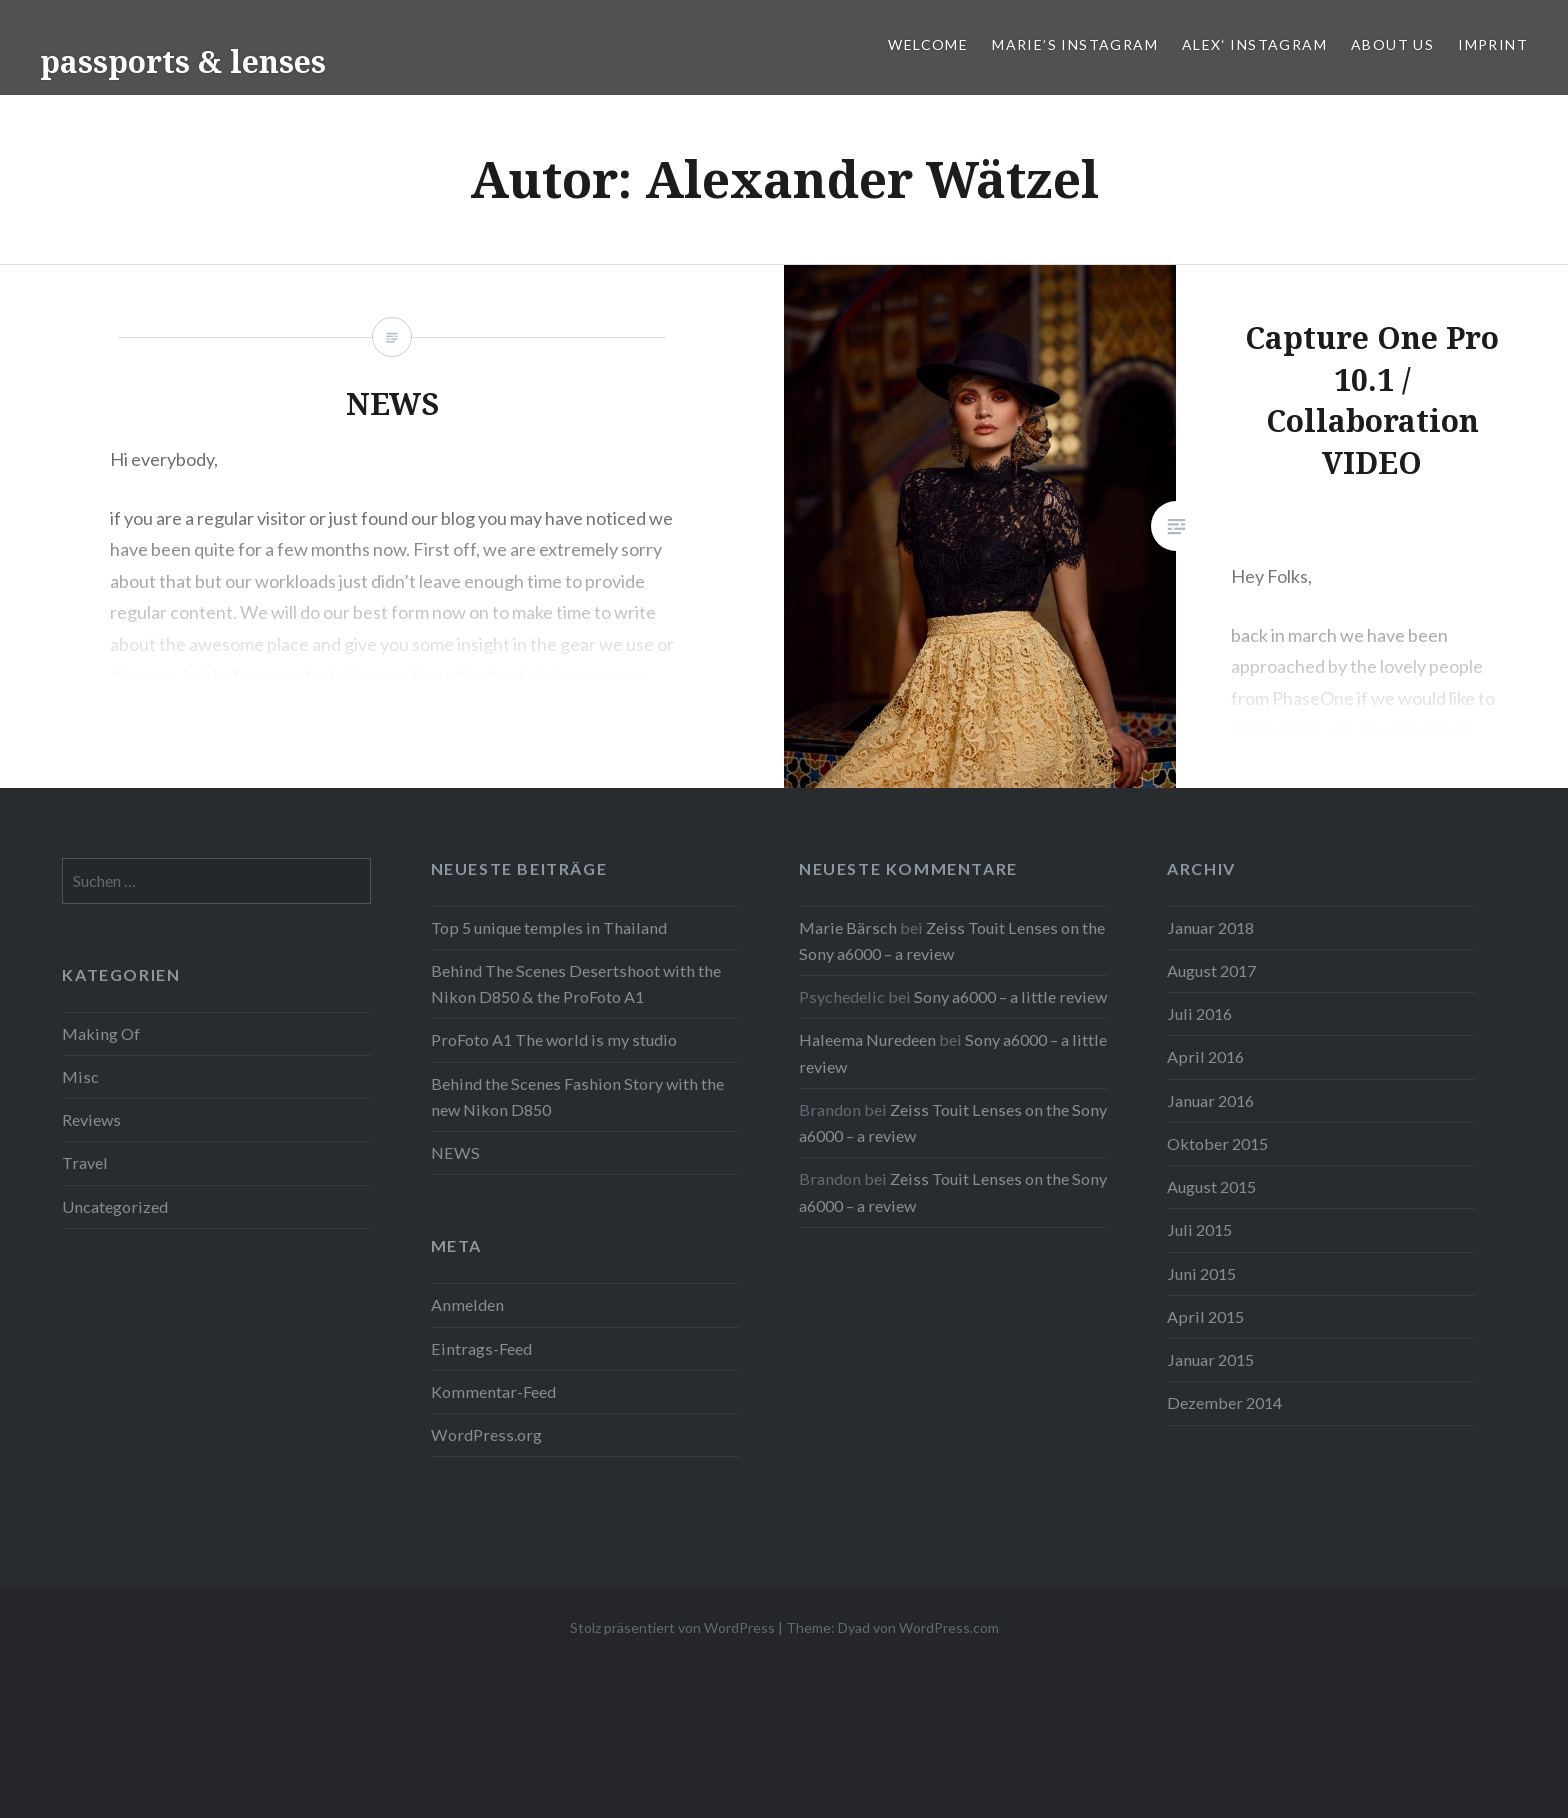 Image resolution: width=1568 pixels, height=1818 pixels. Describe the element at coordinates (1199, 1013) in the screenshot. I see `Juli 2016` at that location.